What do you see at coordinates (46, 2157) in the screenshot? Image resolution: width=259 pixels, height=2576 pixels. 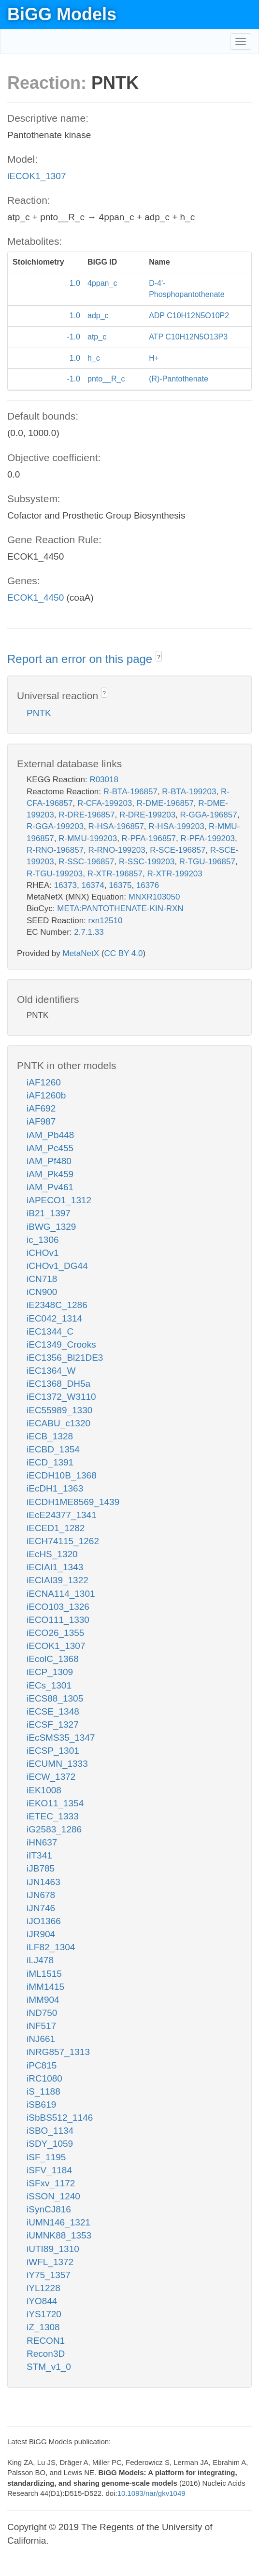 I see `iSF_1195` at bounding box center [46, 2157].